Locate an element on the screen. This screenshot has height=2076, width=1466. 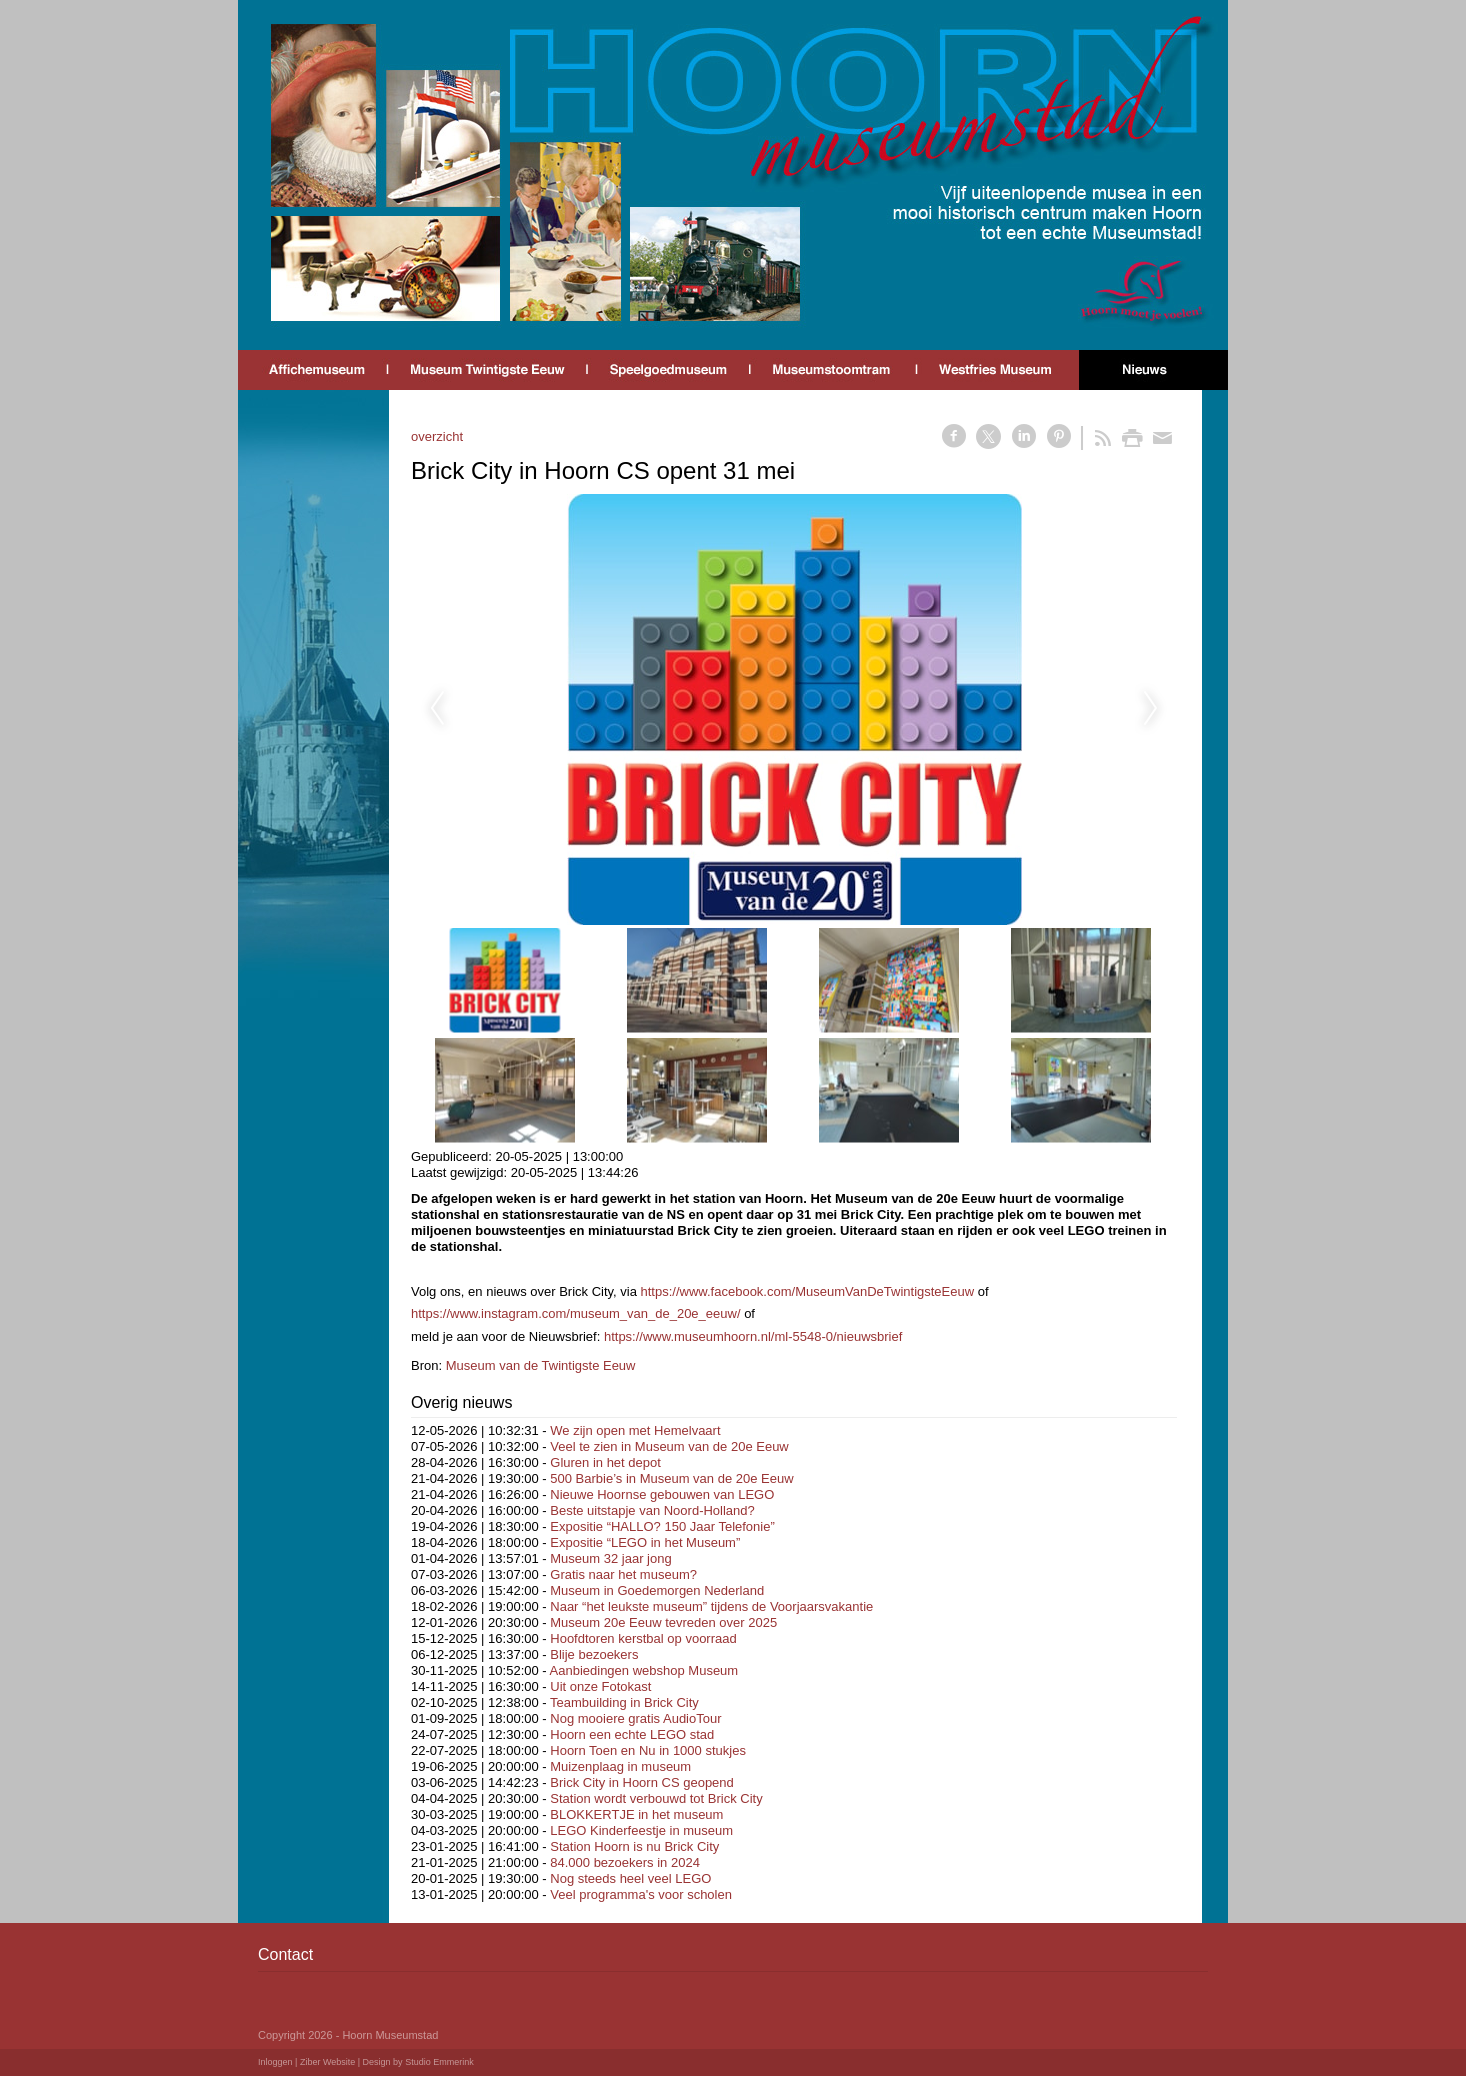
Veel programma's voor scholen is located at coordinates (641, 1894).